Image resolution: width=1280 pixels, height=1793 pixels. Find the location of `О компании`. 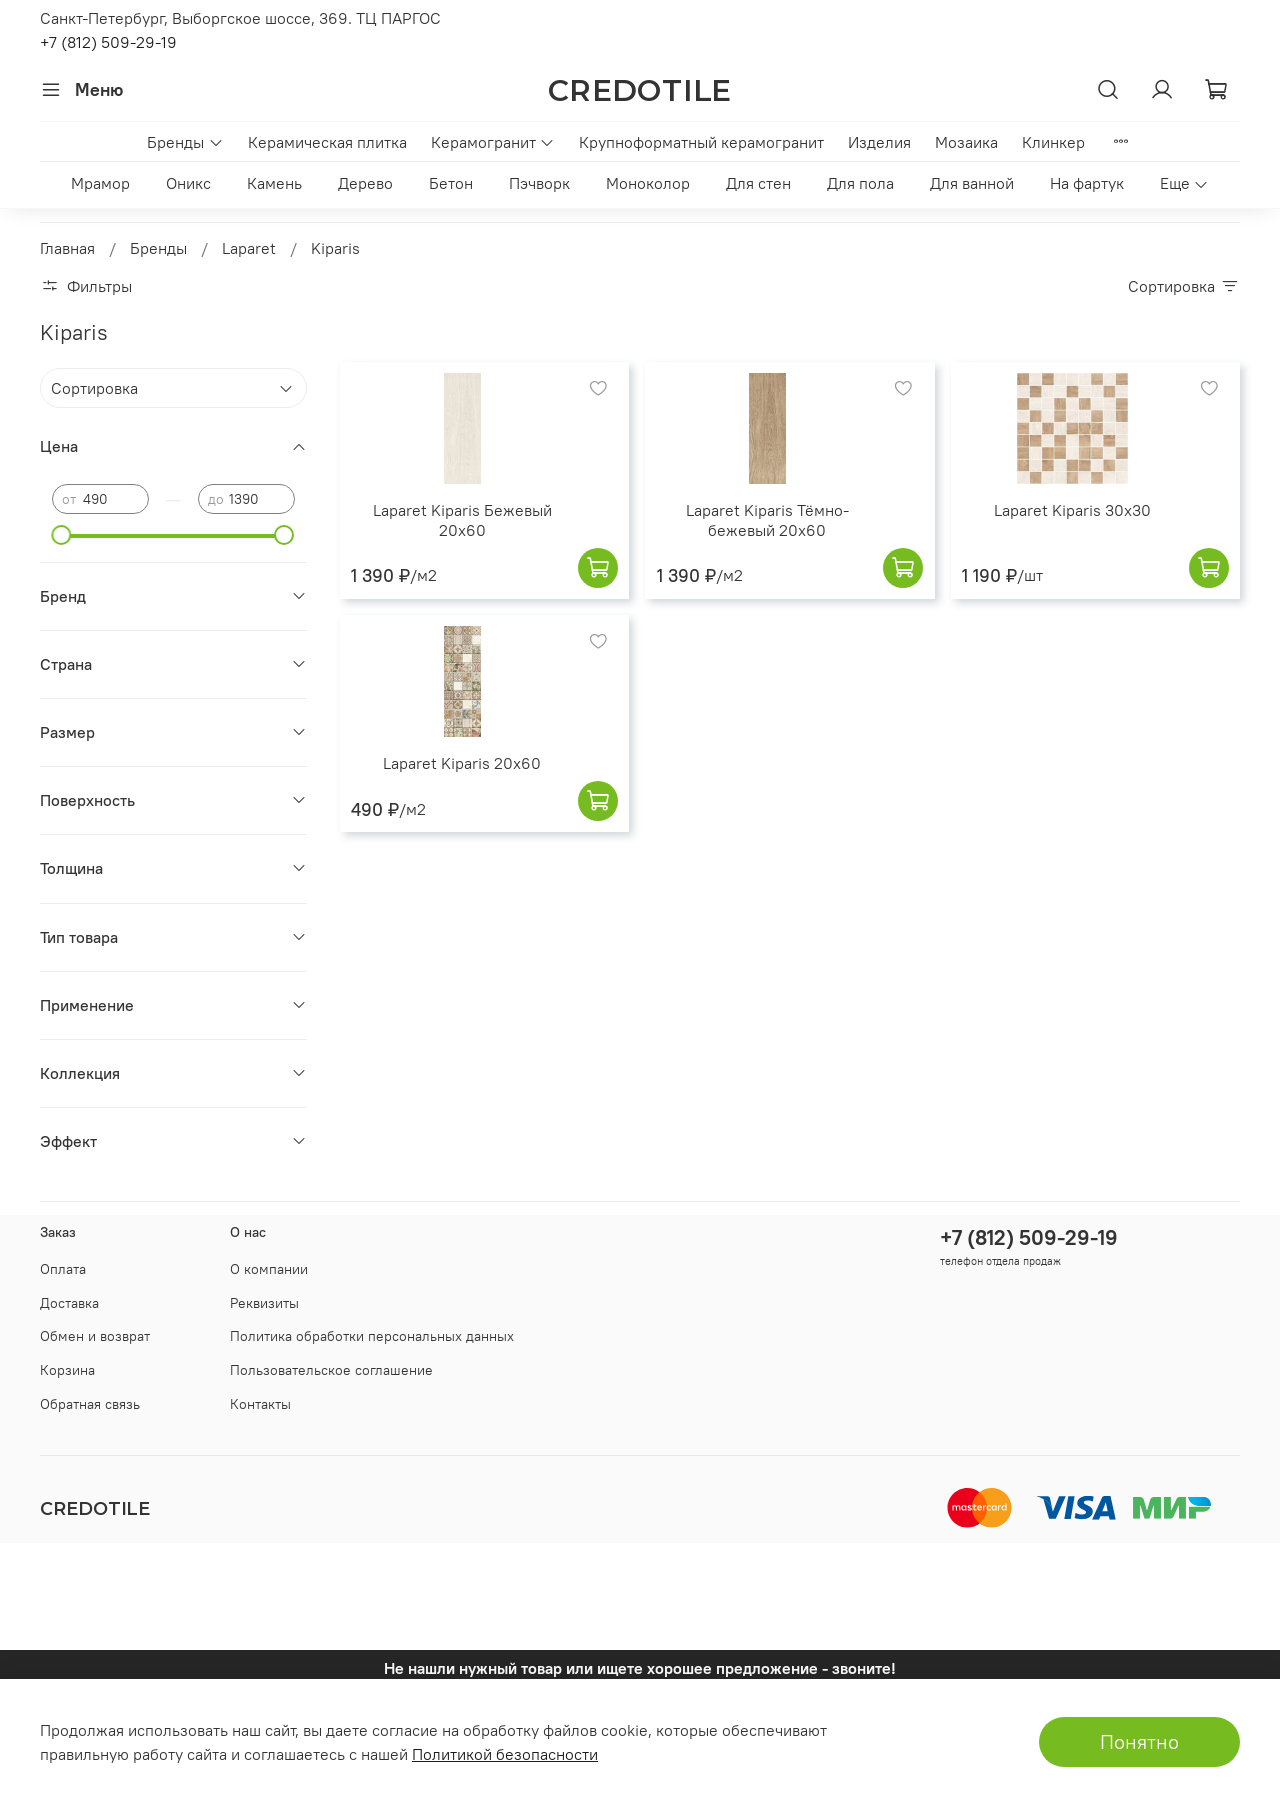

О компании is located at coordinates (269, 1269).